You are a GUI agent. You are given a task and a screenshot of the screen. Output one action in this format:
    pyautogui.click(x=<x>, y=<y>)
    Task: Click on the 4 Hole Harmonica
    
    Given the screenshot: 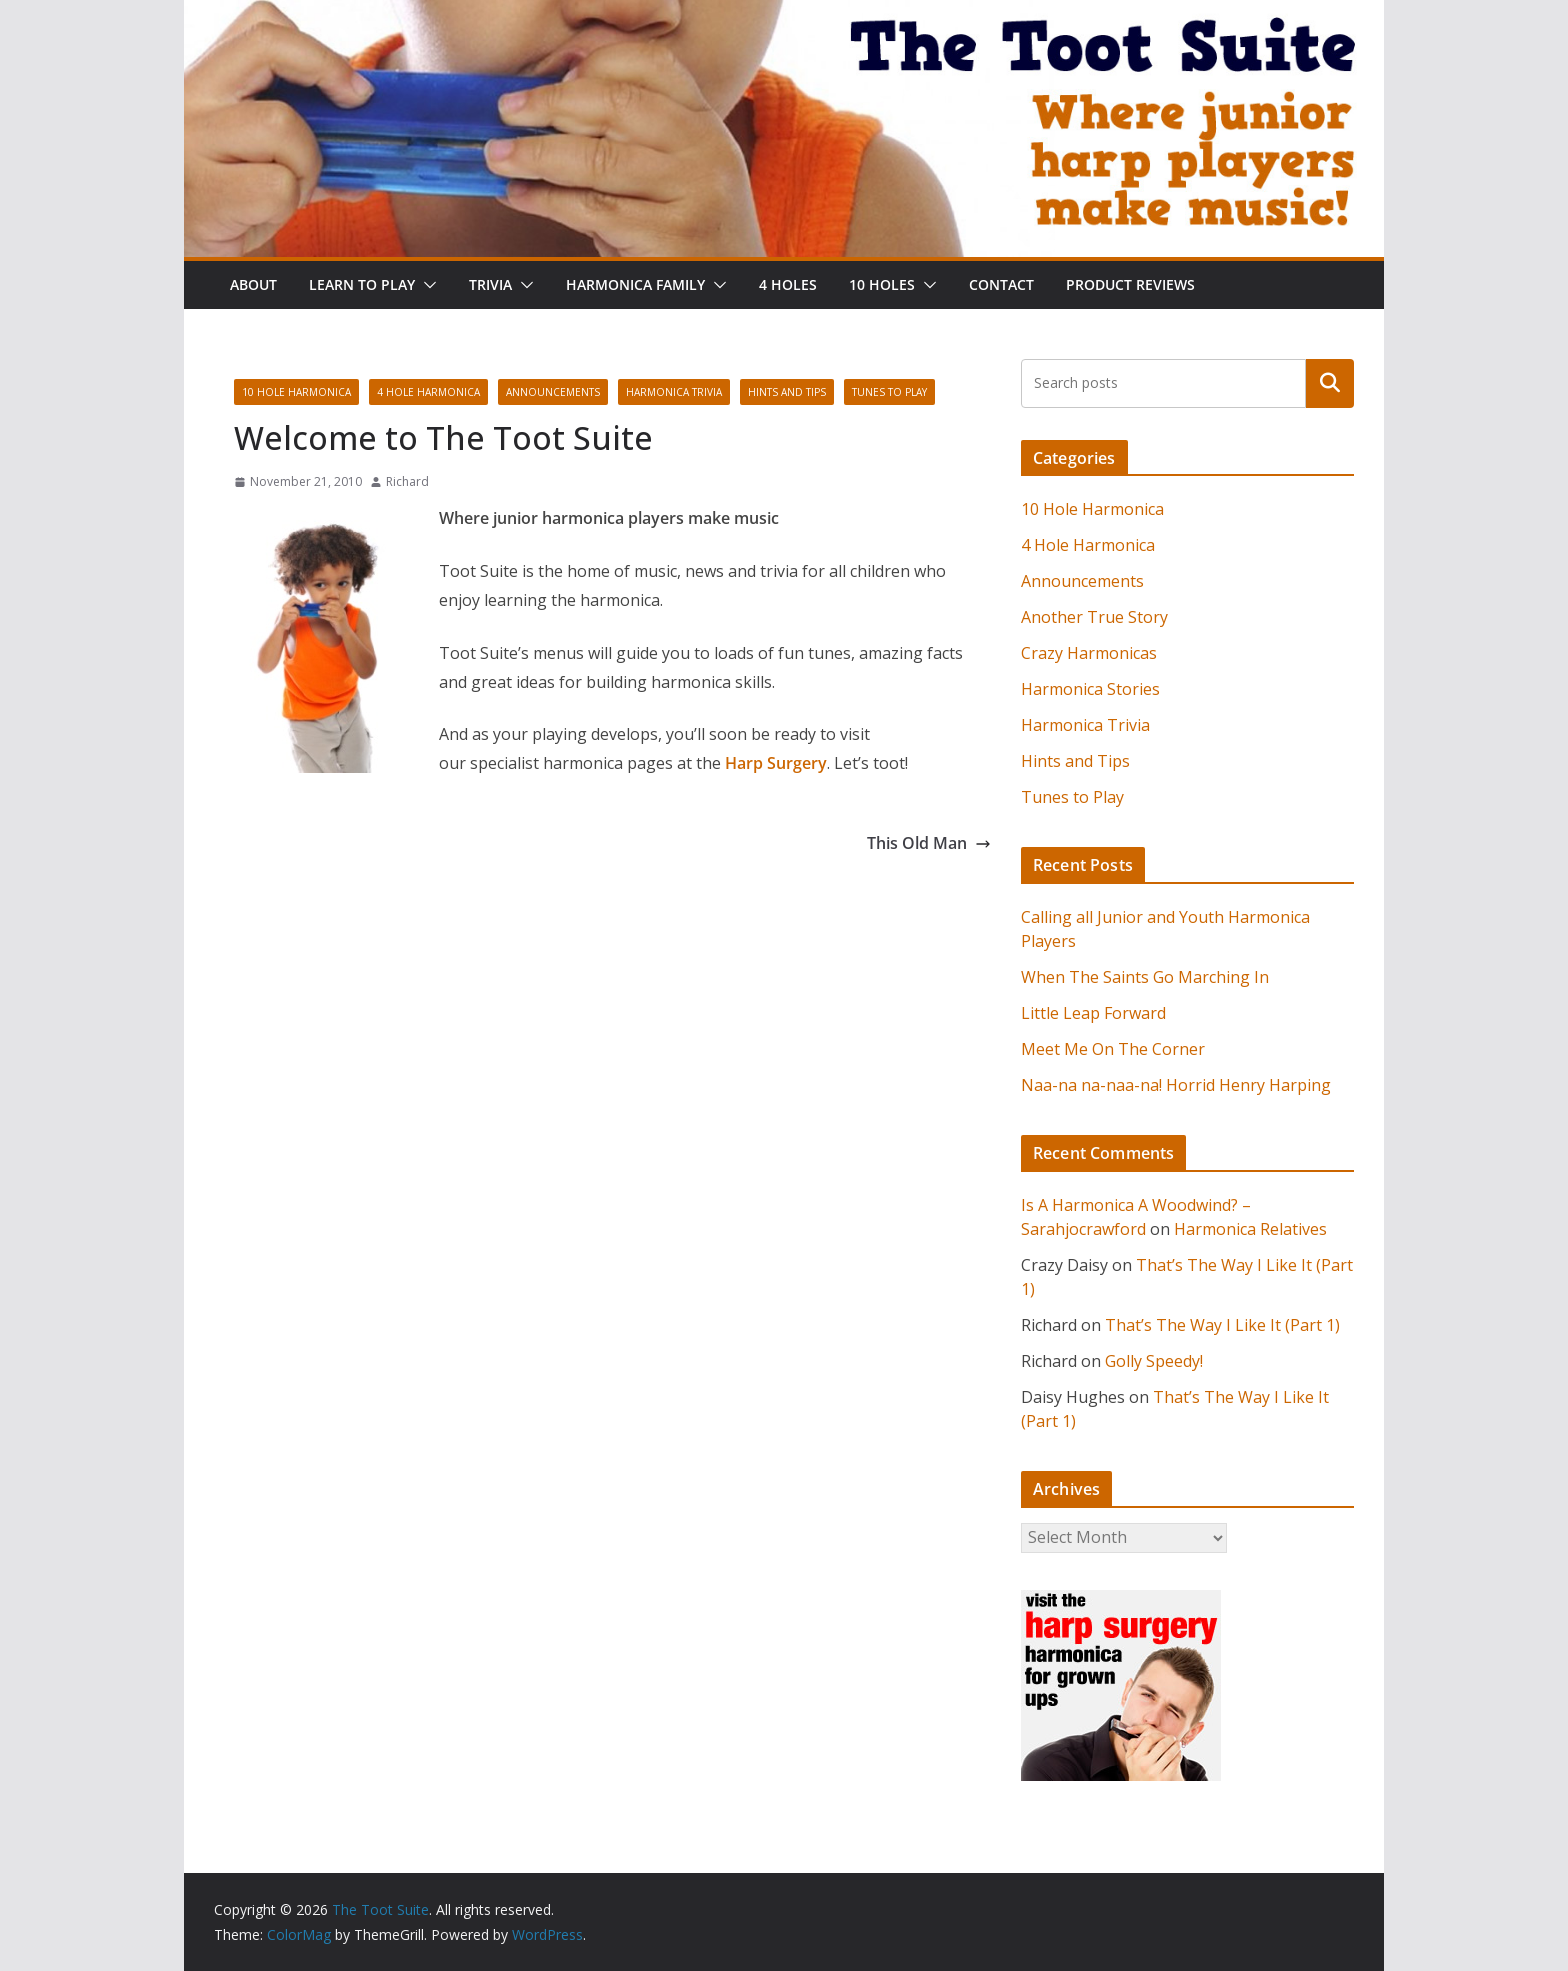 What is the action you would take?
    pyautogui.click(x=428, y=392)
    